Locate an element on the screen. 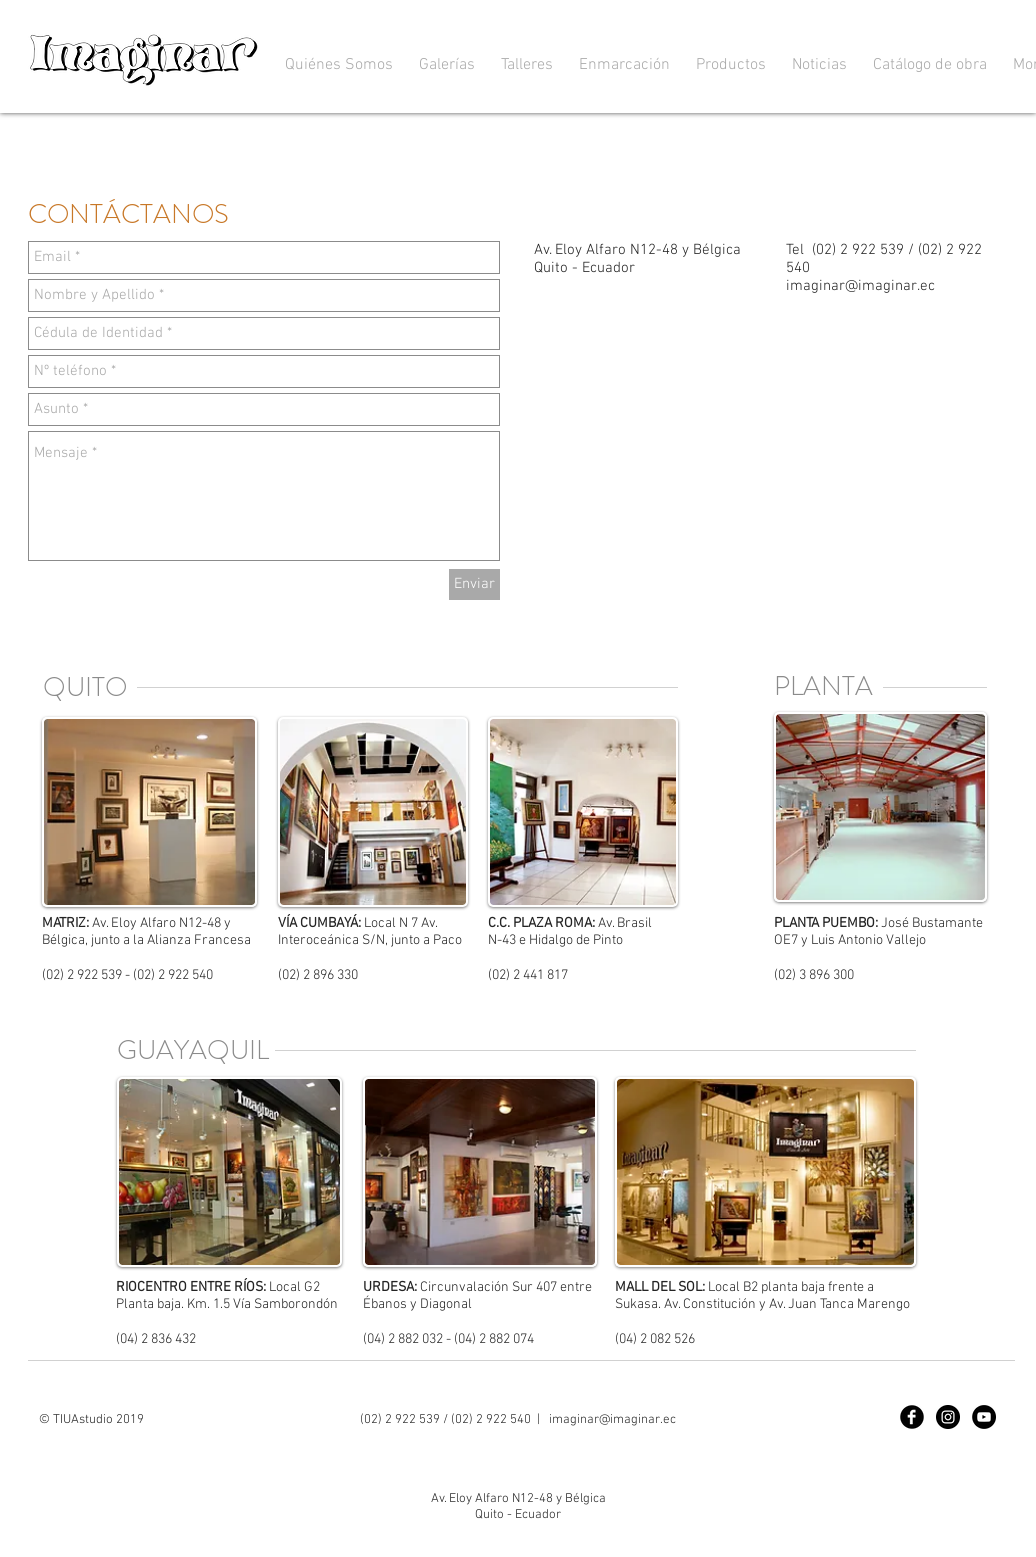  [Facebook] is located at coordinates (912, 1417).